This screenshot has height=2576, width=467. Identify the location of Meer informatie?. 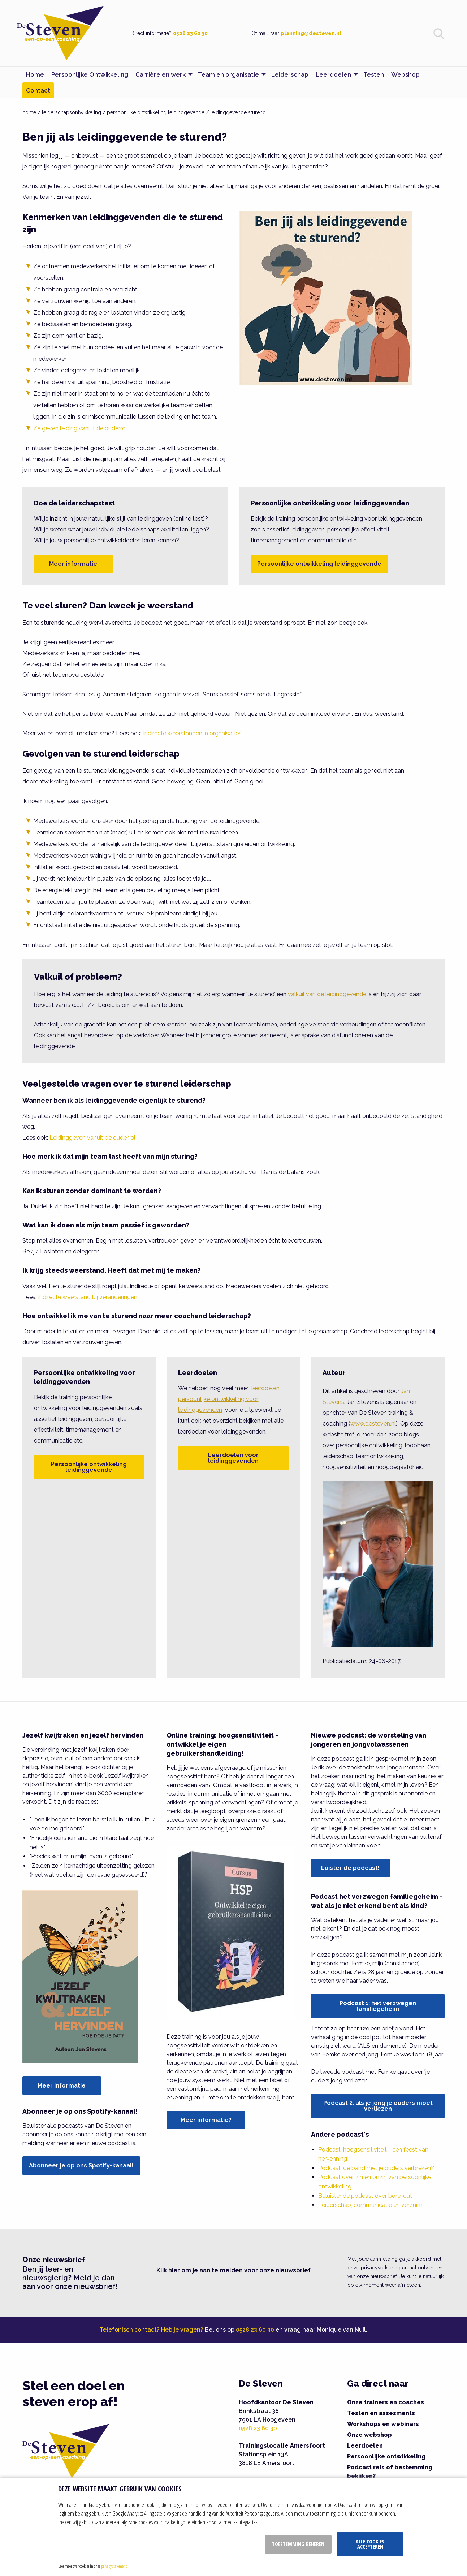
(206, 2119).